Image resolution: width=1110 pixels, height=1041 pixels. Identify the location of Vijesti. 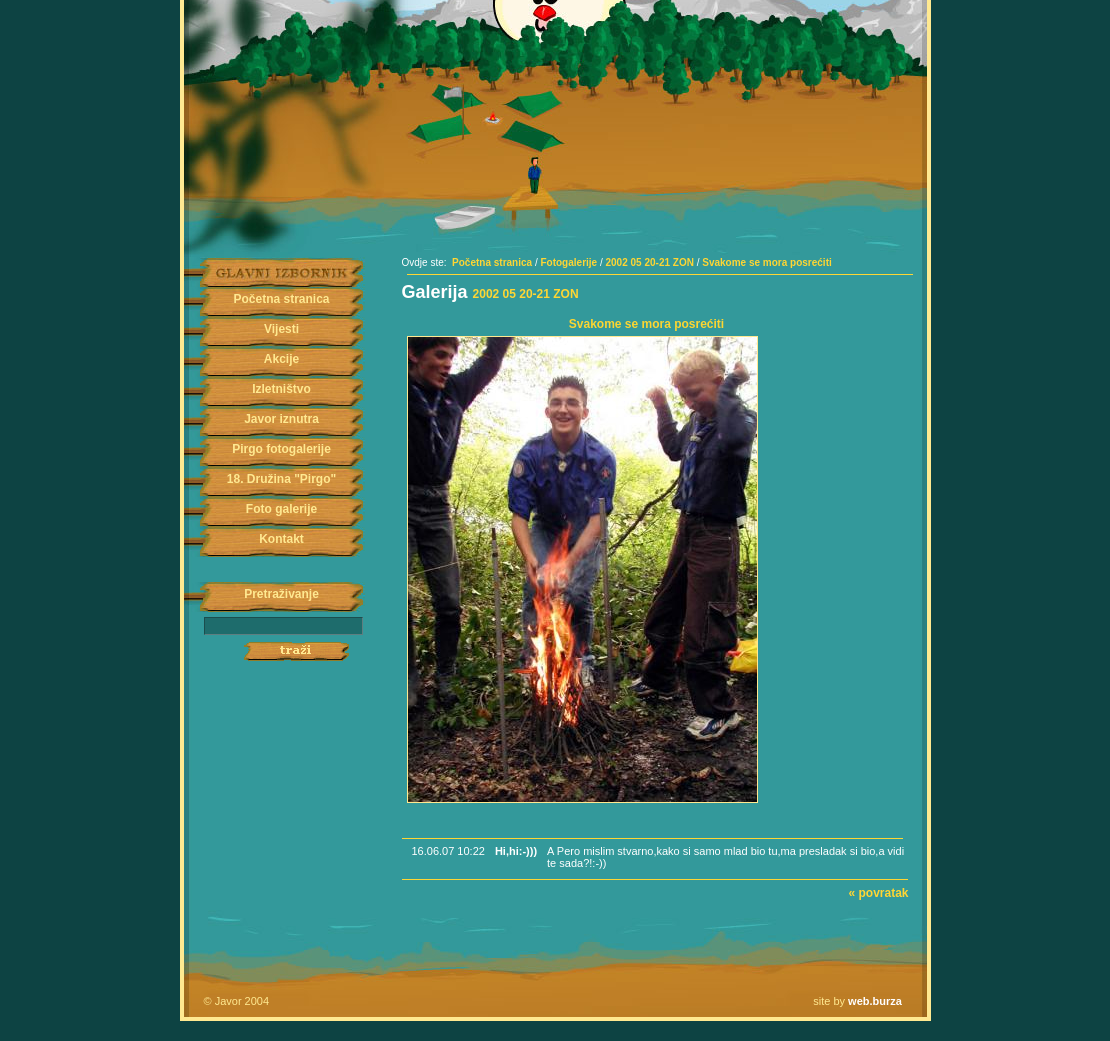
(281, 329).